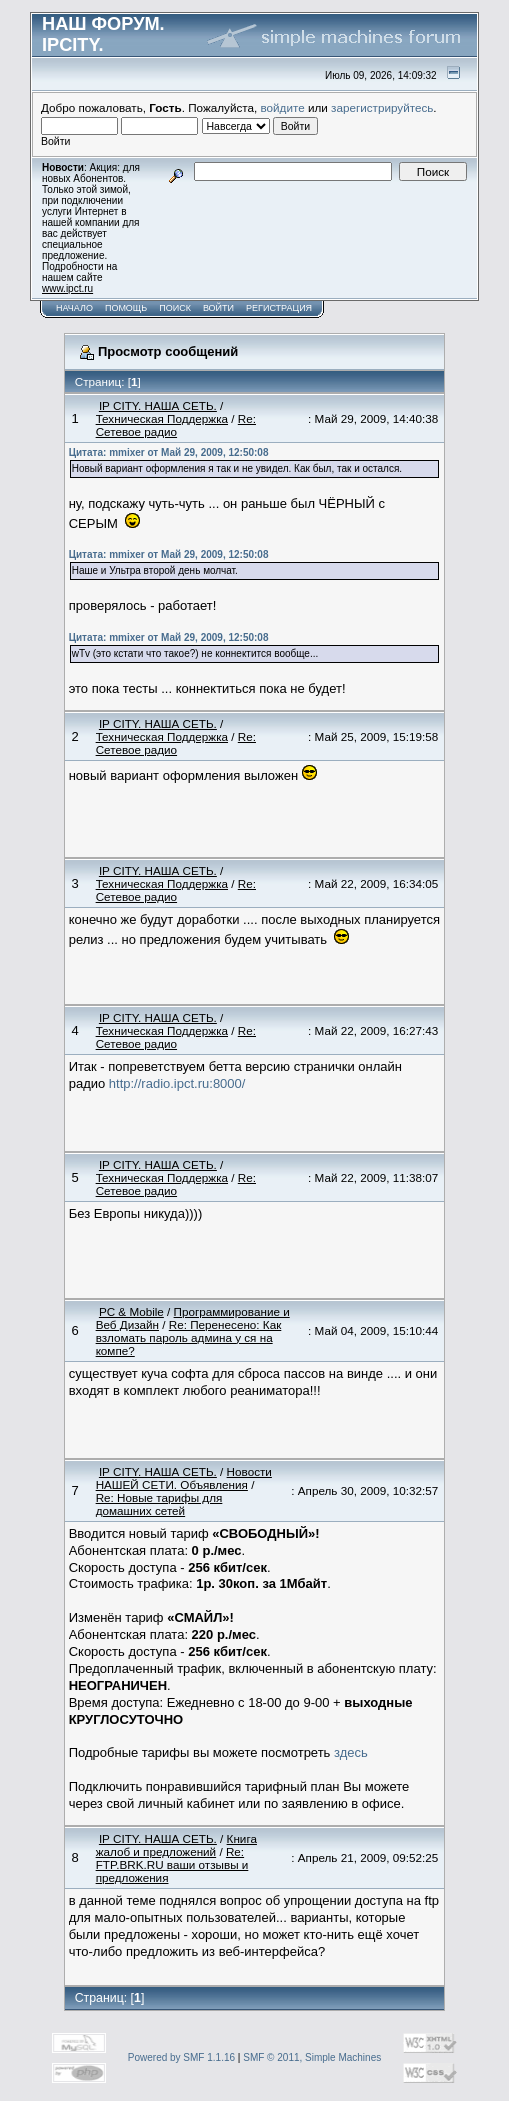 The width and height of the screenshot is (509, 2101). I want to click on здесь, so click(351, 1752).